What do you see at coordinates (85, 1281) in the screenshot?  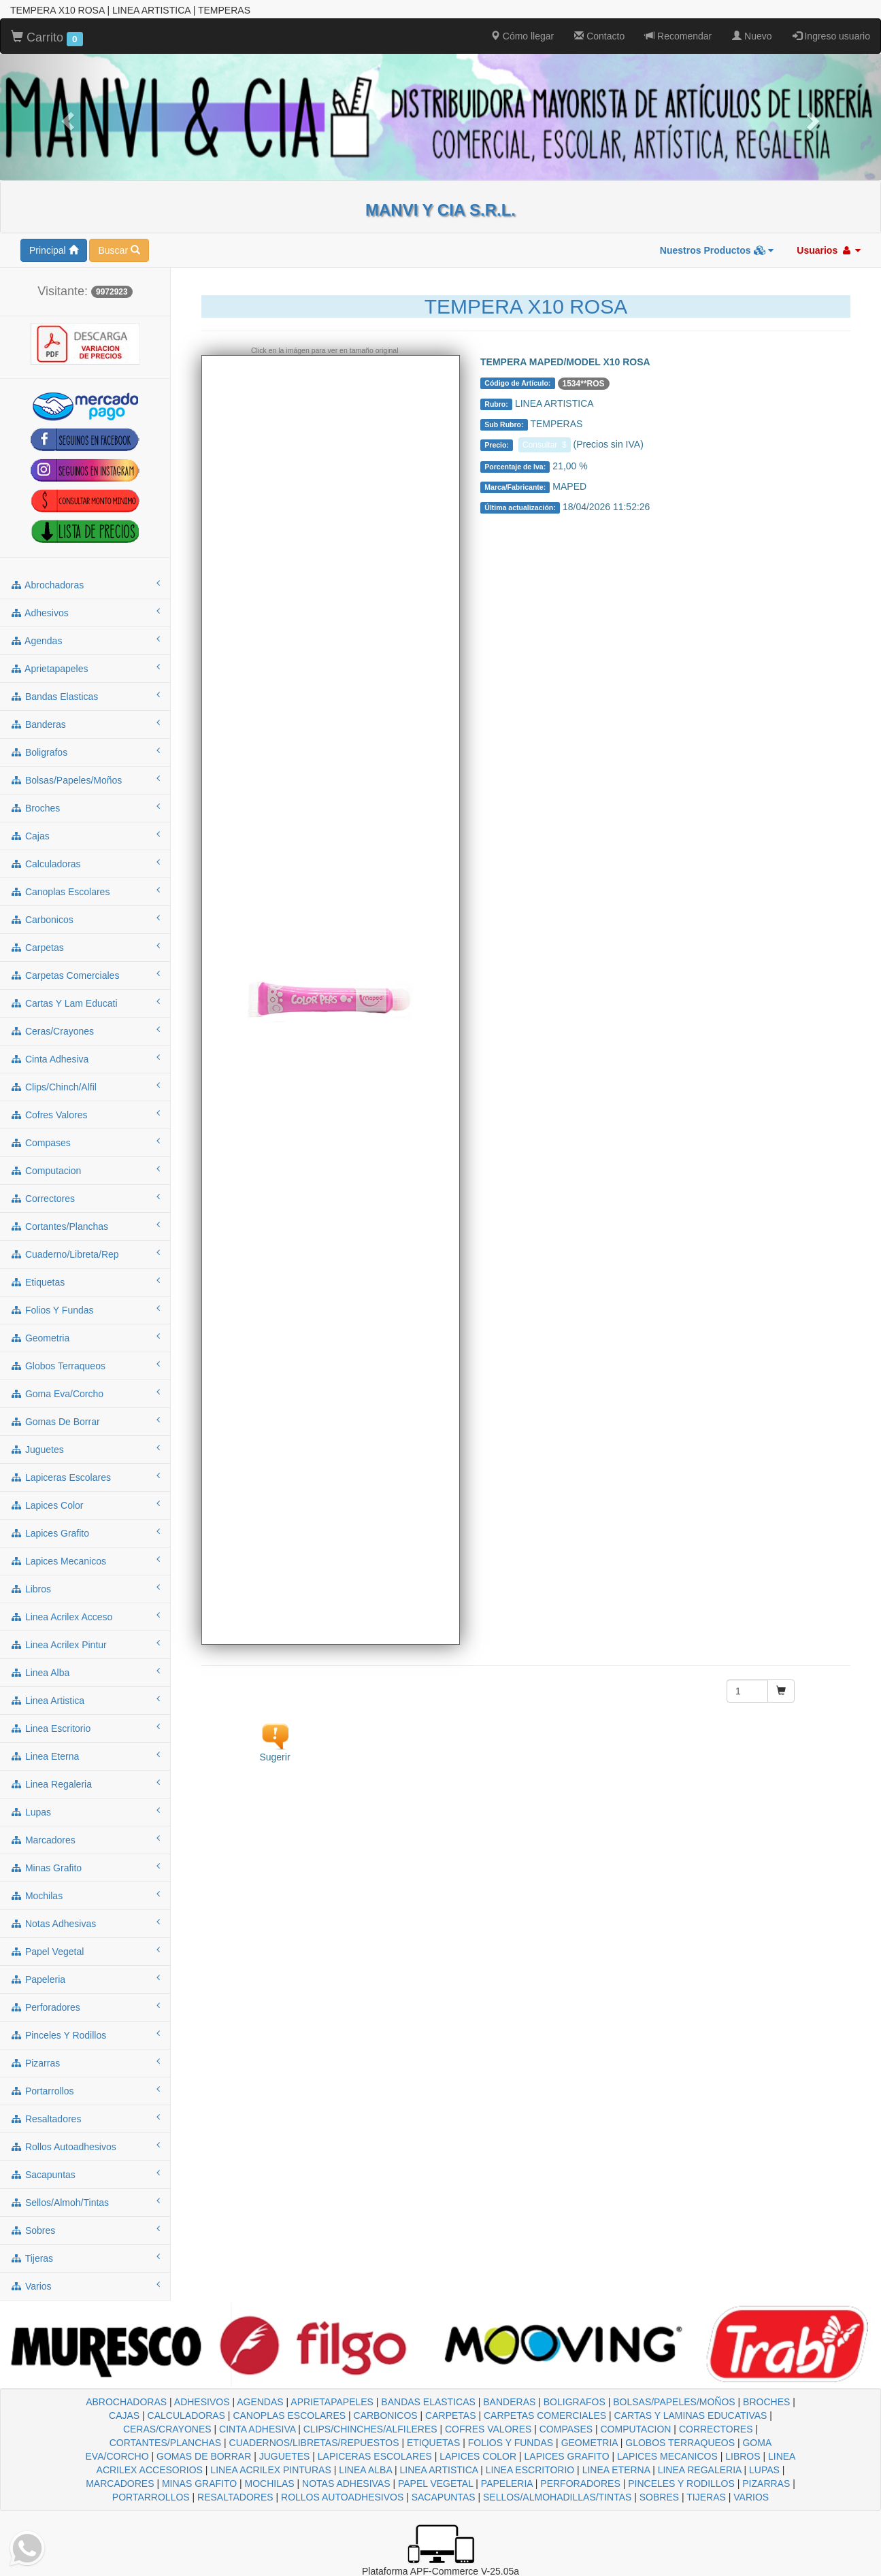 I see `etiquetas` at bounding box center [85, 1281].